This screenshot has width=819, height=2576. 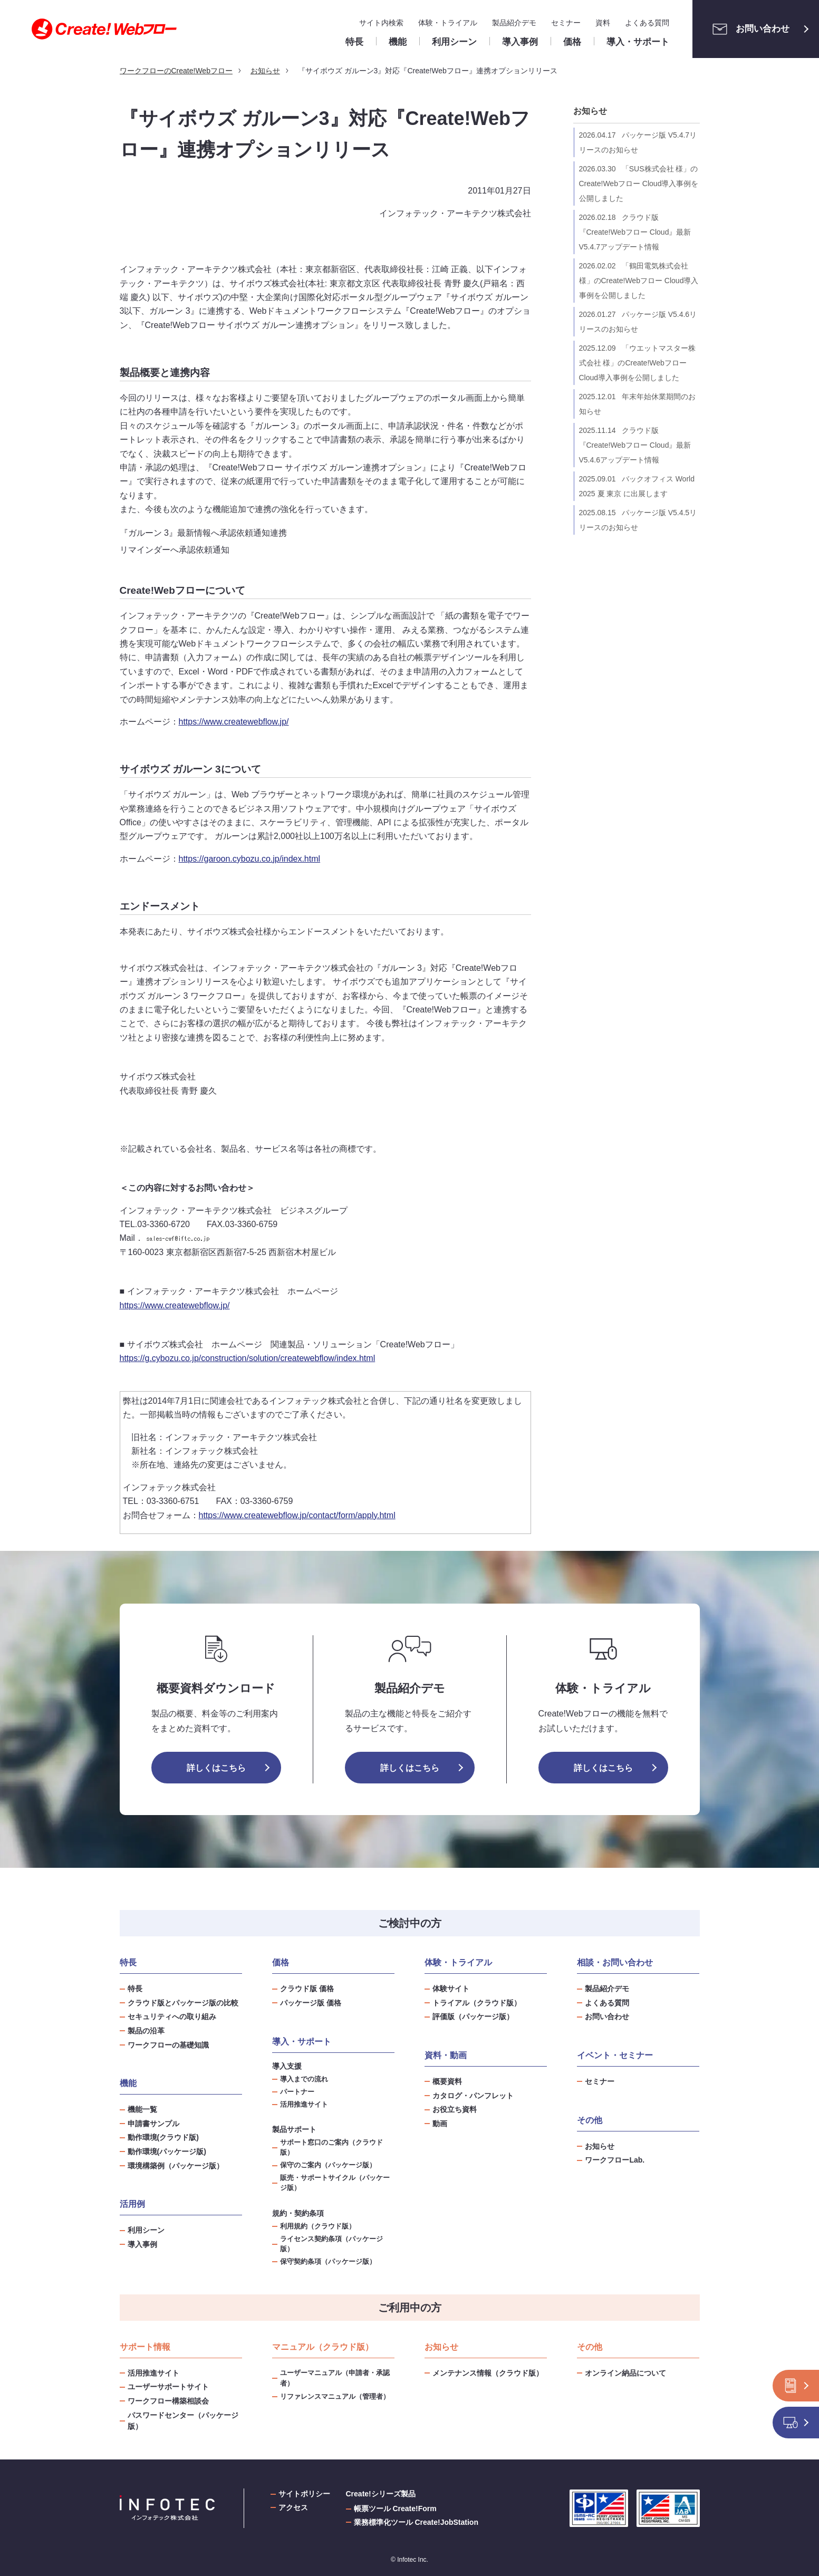 What do you see at coordinates (454, 2109) in the screenshot?
I see `お役立ち資料` at bounding box center [454, 2109].